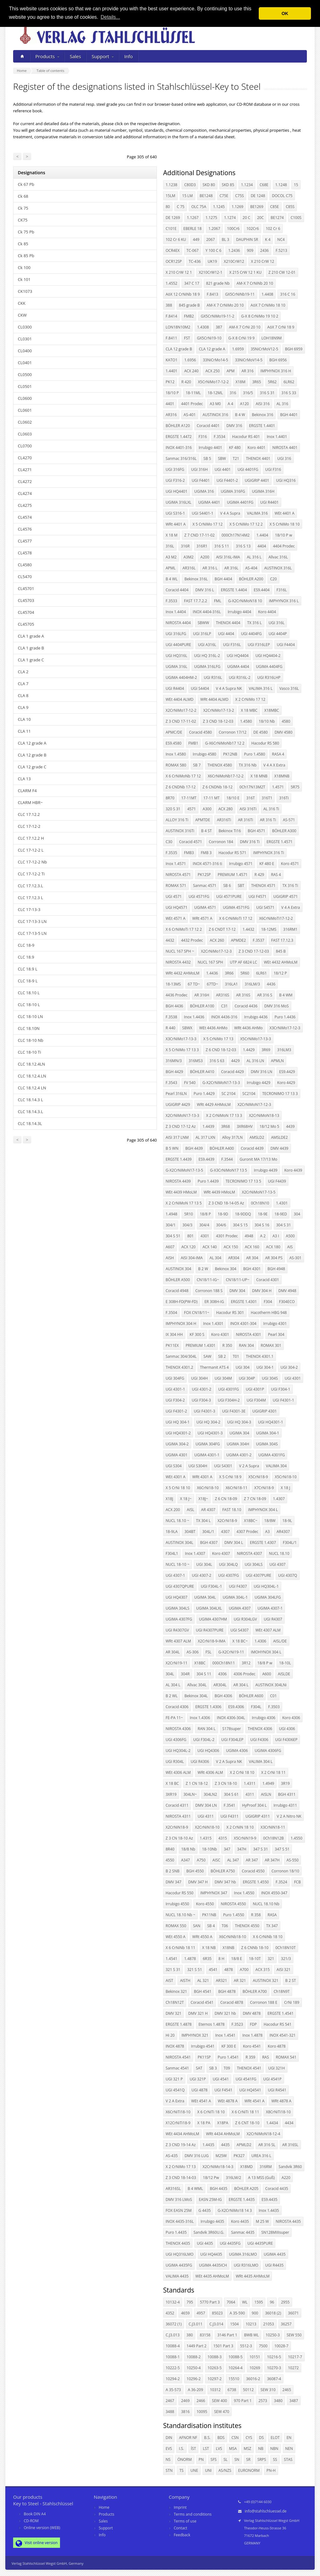  What do you see at coordinates (223, 2346) in the screenshot?
I see `1501 Part 3` at bounding box center [223, 2346].